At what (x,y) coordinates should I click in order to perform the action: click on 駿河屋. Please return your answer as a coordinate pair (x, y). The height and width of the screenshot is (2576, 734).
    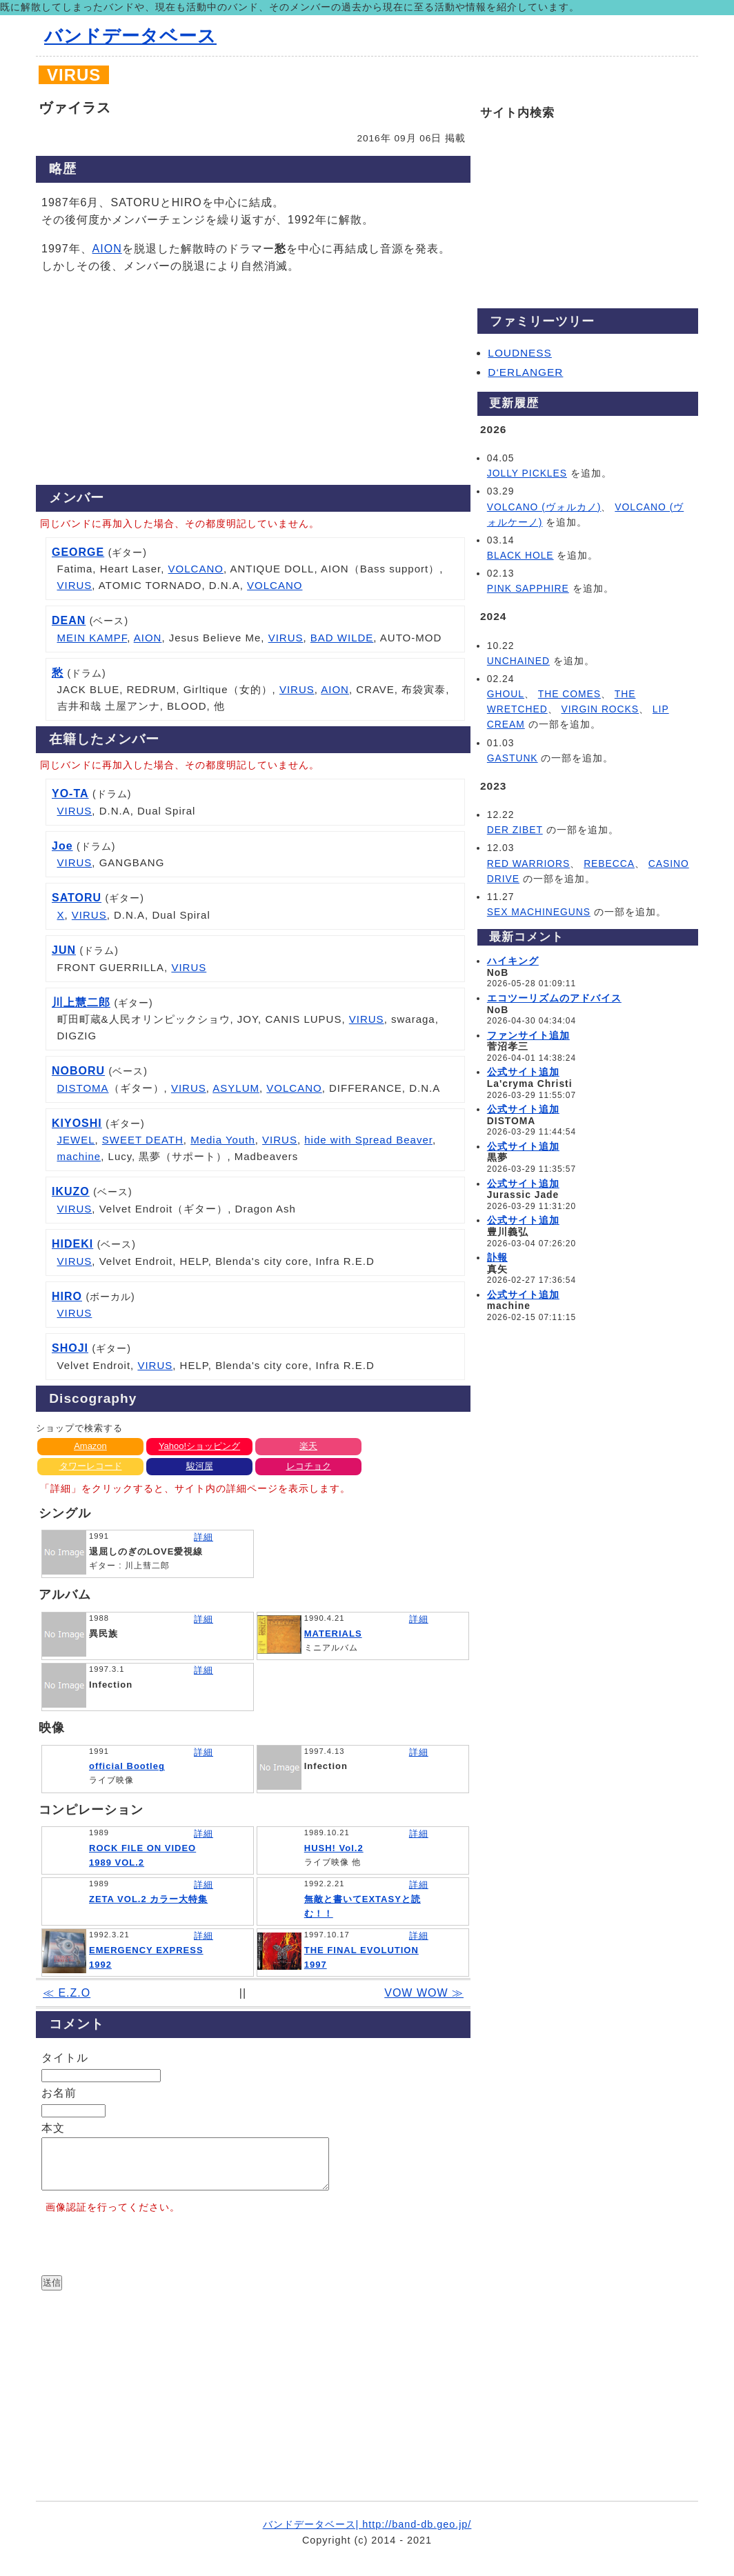
    Looking at the image, I should click on (199, 1466).